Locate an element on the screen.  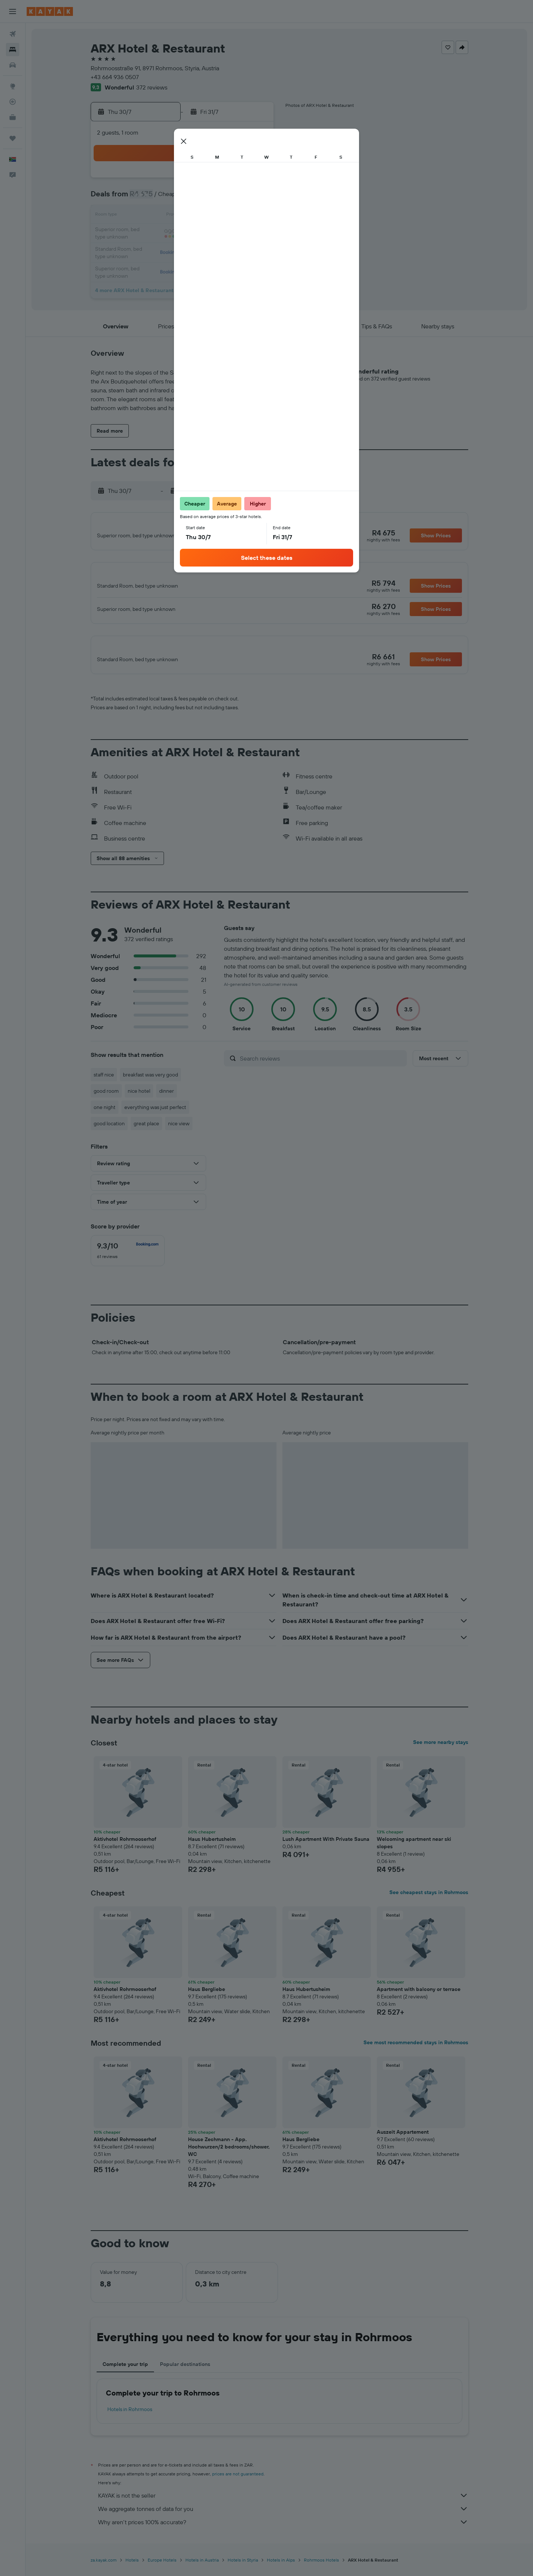
Hotels in Rohrmoos is located at coordinates (129, 2421).